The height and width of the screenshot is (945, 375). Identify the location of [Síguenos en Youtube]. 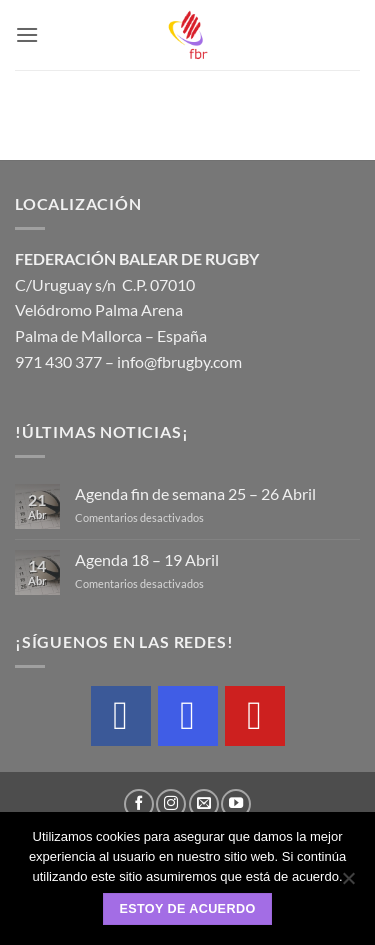
(236, 804).